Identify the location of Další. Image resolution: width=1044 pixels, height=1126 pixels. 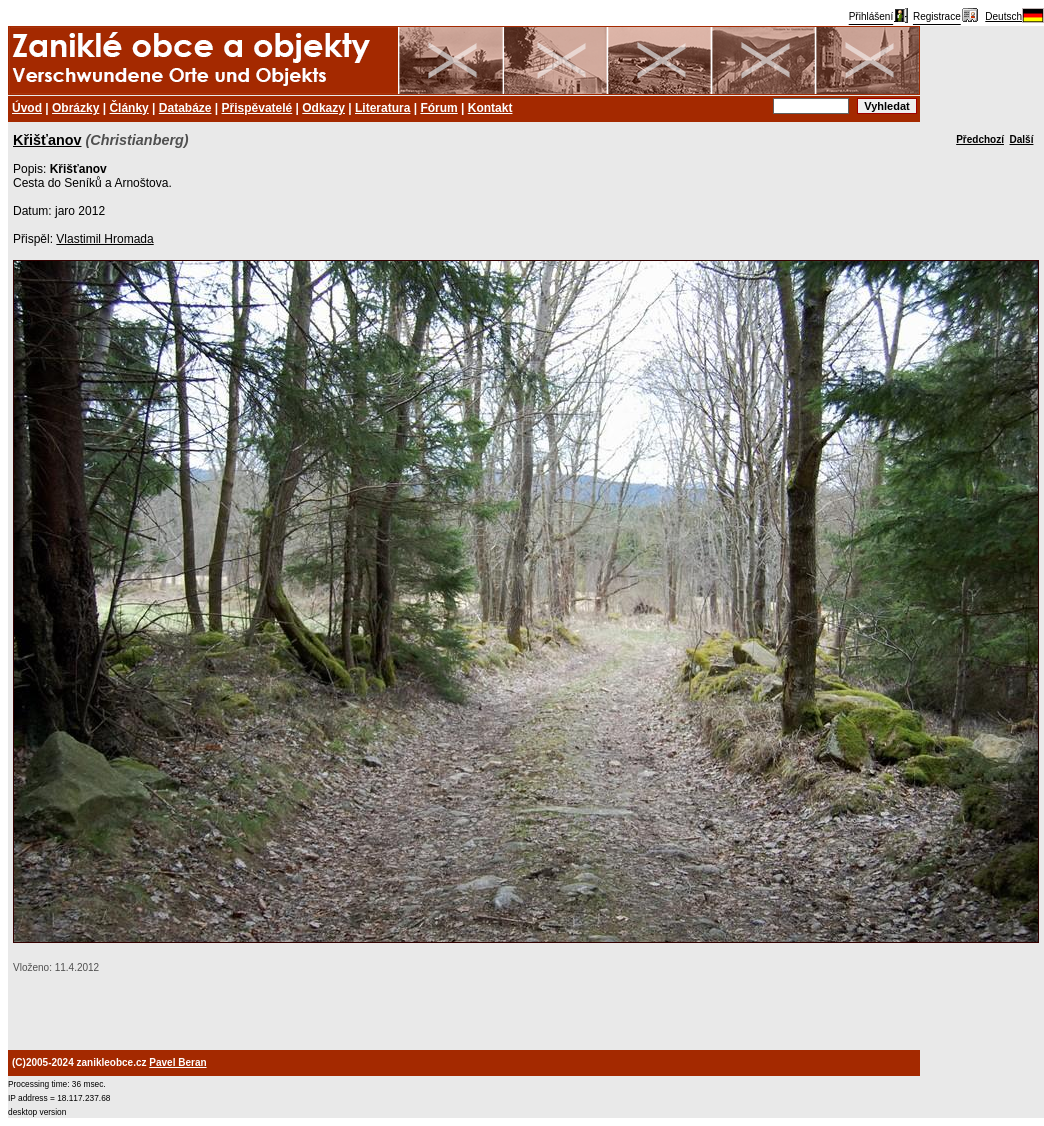
(1022, 139).